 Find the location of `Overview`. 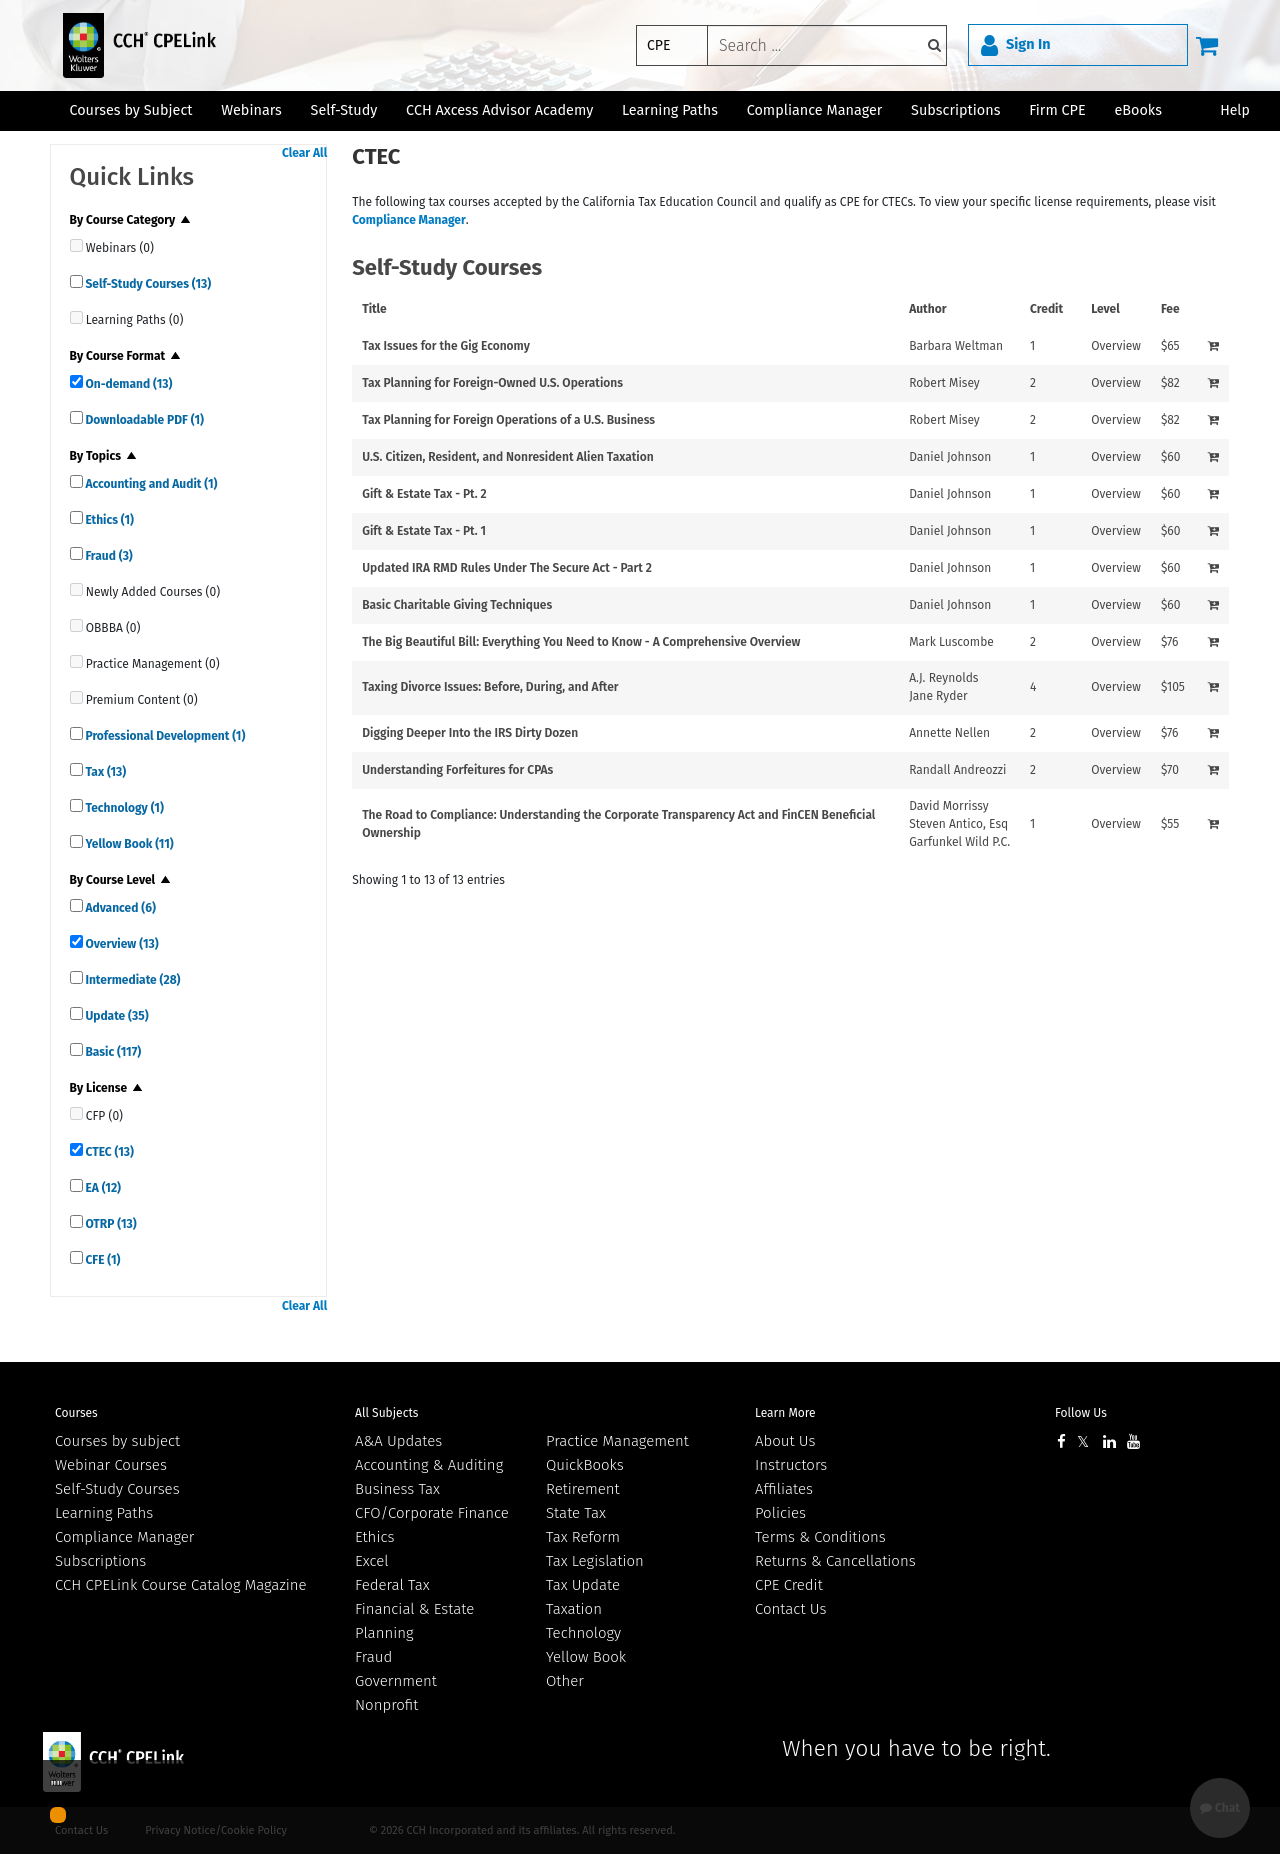

Overview is located at coordinates (121, 944).